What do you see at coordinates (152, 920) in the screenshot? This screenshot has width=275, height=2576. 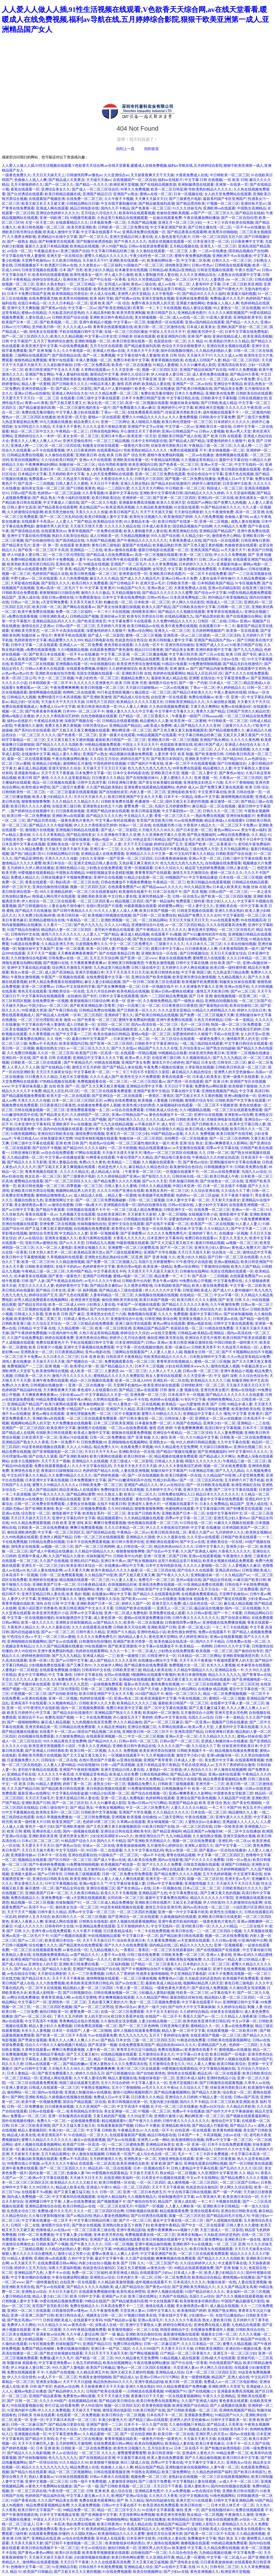 I see `一区二区精品网站` at bounding box center [152, 920].